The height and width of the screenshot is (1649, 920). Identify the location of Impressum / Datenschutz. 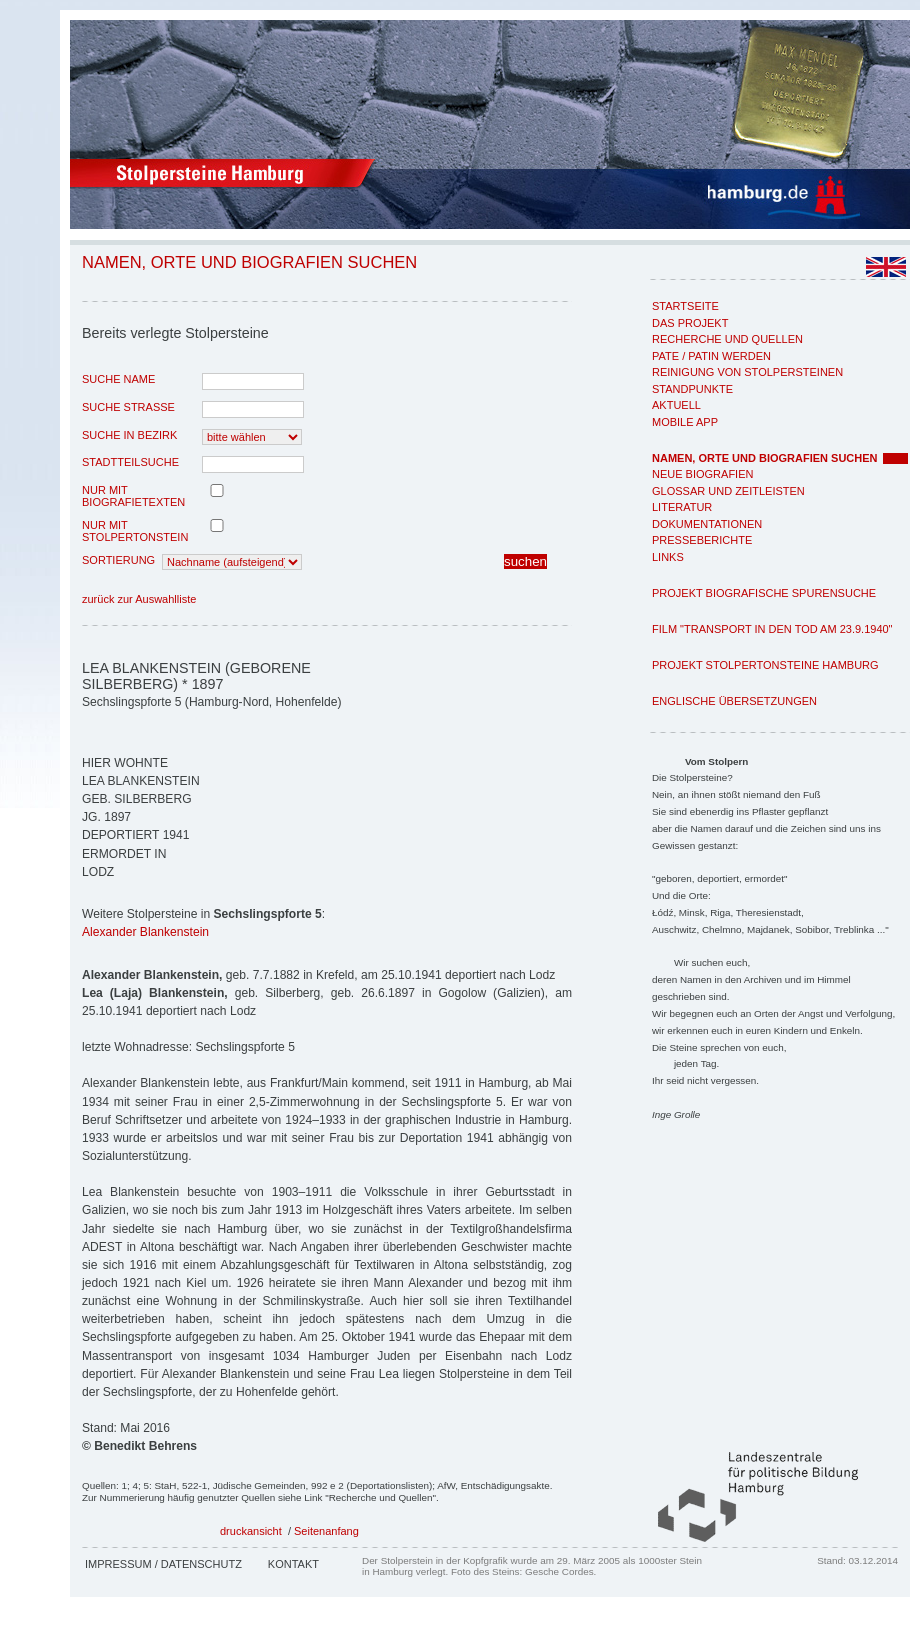
(163, 1564).